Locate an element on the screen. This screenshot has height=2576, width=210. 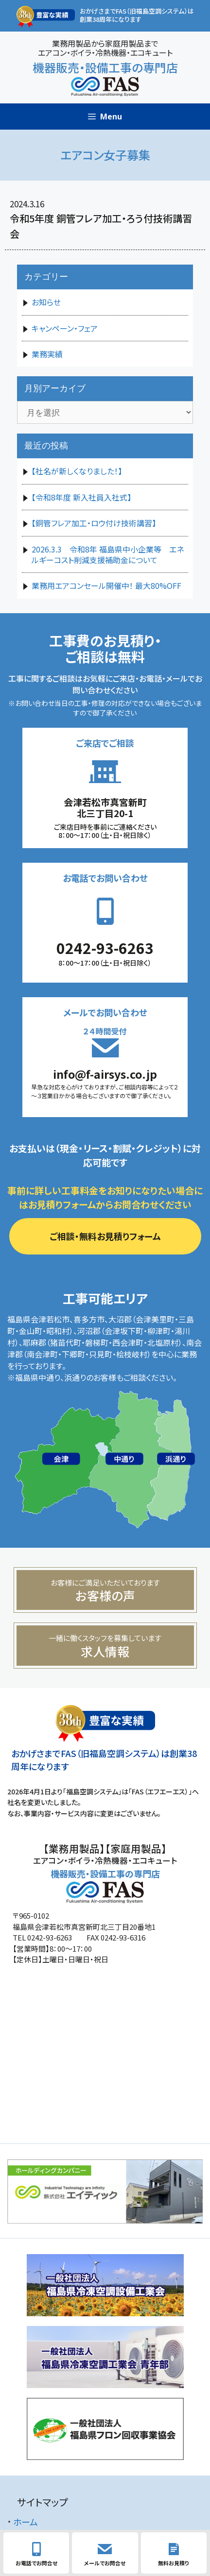
【銅管フレア加工・ロウ付け技術講習】 is located at coordinates (94, 523).